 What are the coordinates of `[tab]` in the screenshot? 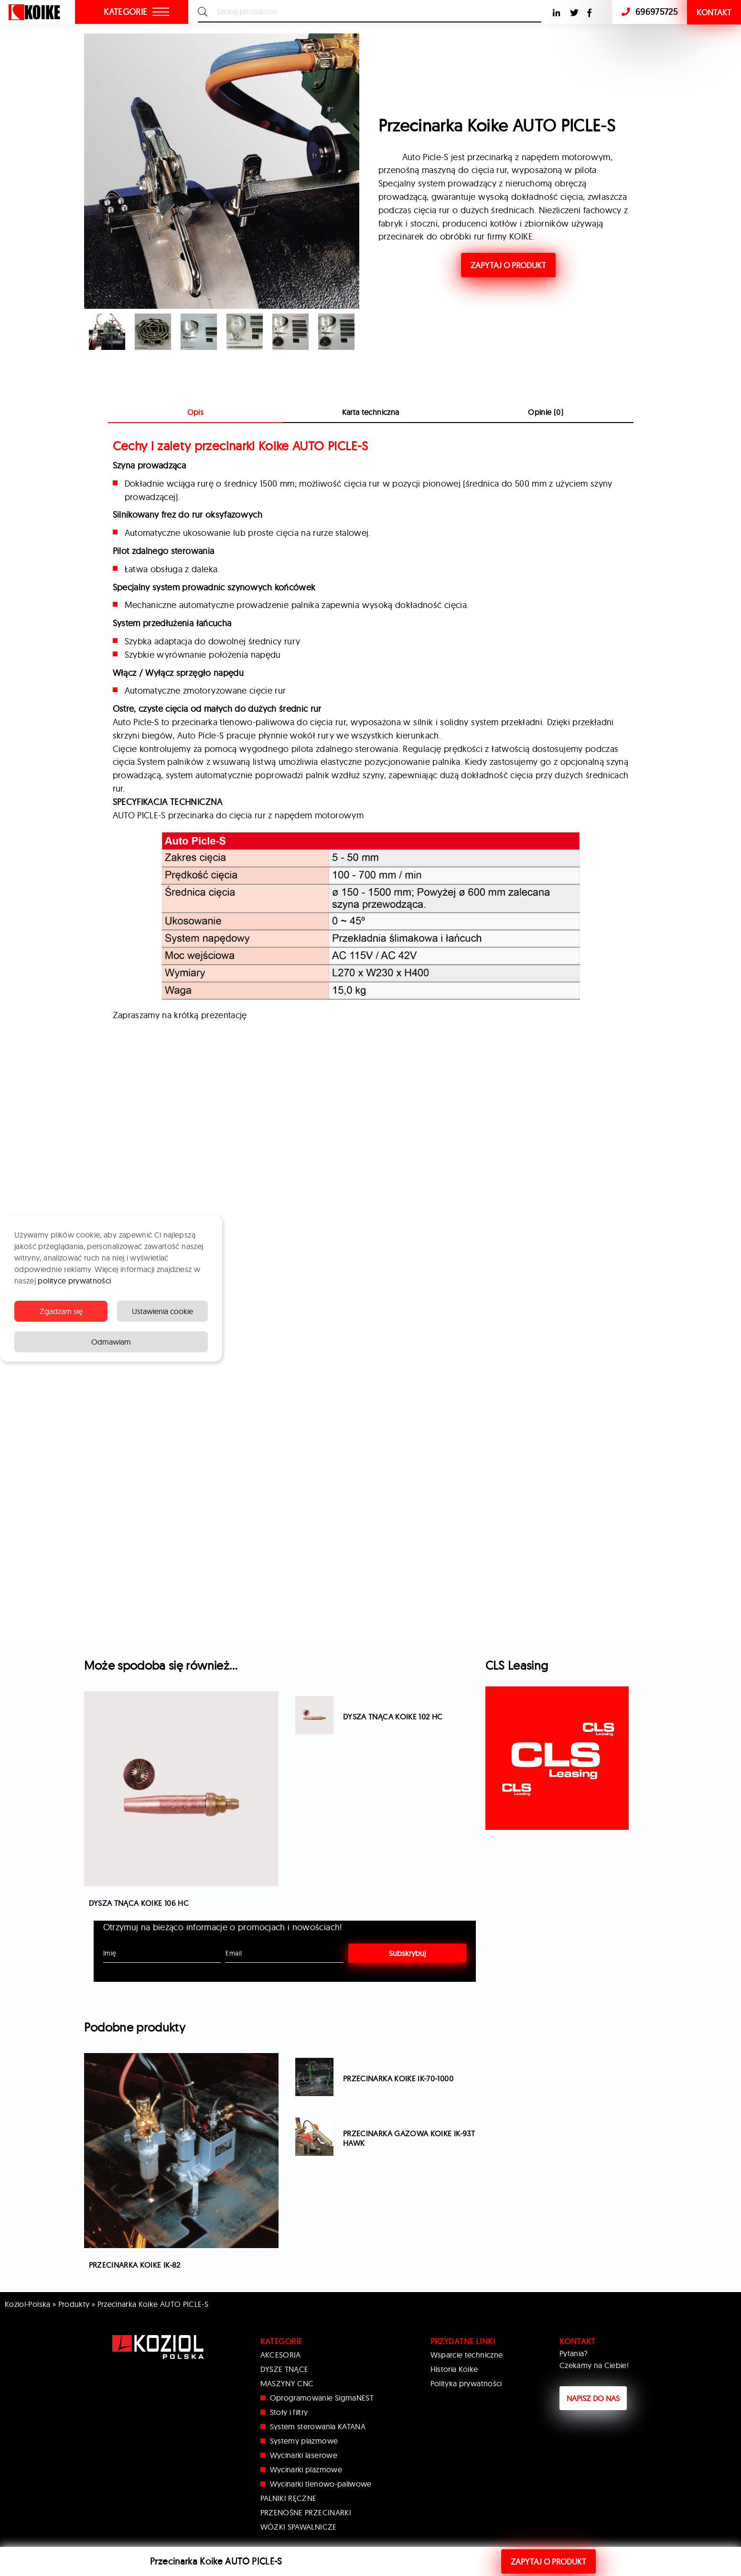 It's located at (370, 412).